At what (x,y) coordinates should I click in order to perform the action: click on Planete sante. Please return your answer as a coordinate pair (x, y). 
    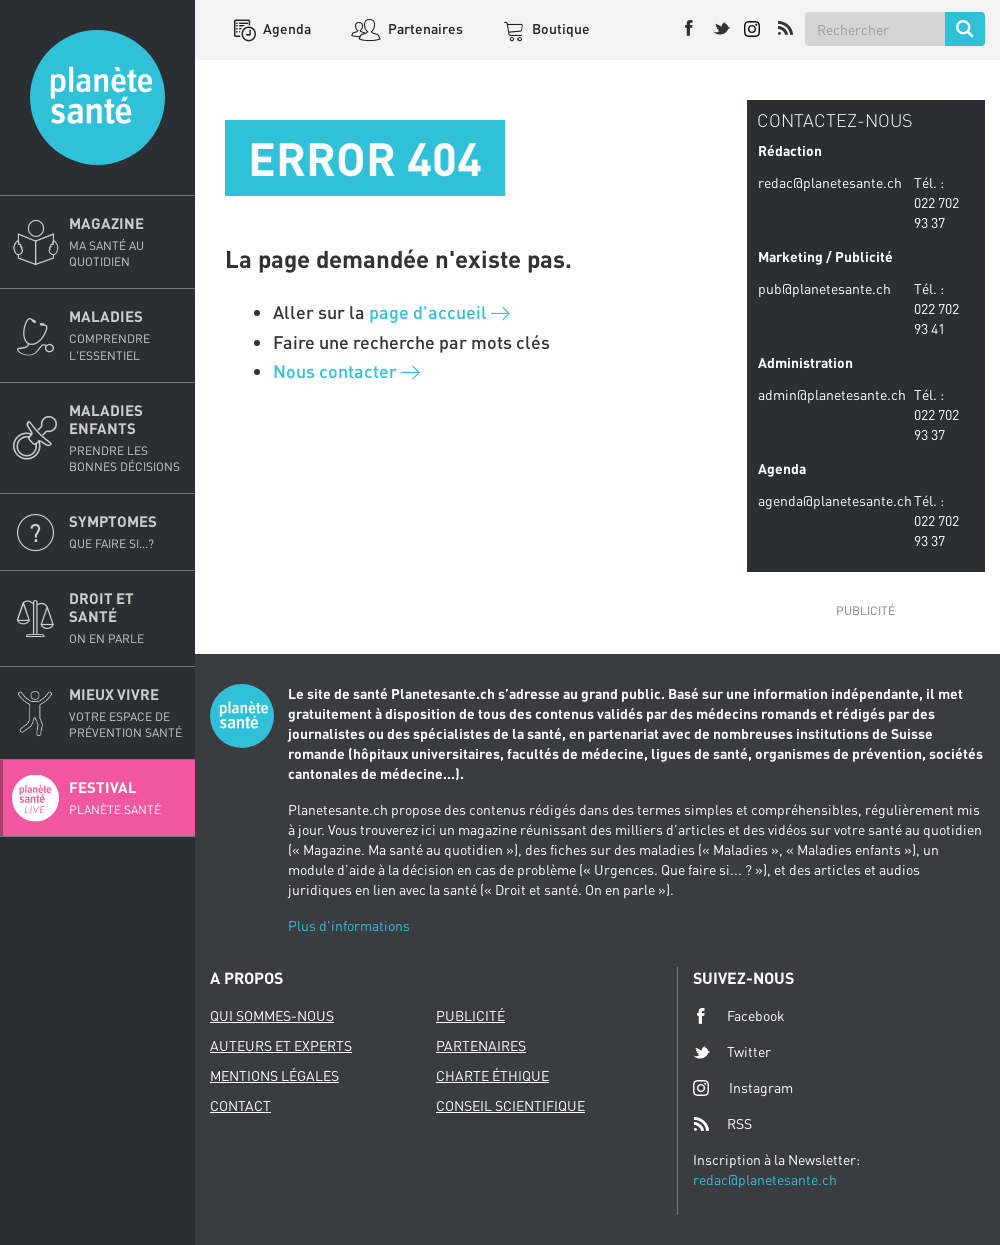
    Looking at the image, I should click on (97, 97).